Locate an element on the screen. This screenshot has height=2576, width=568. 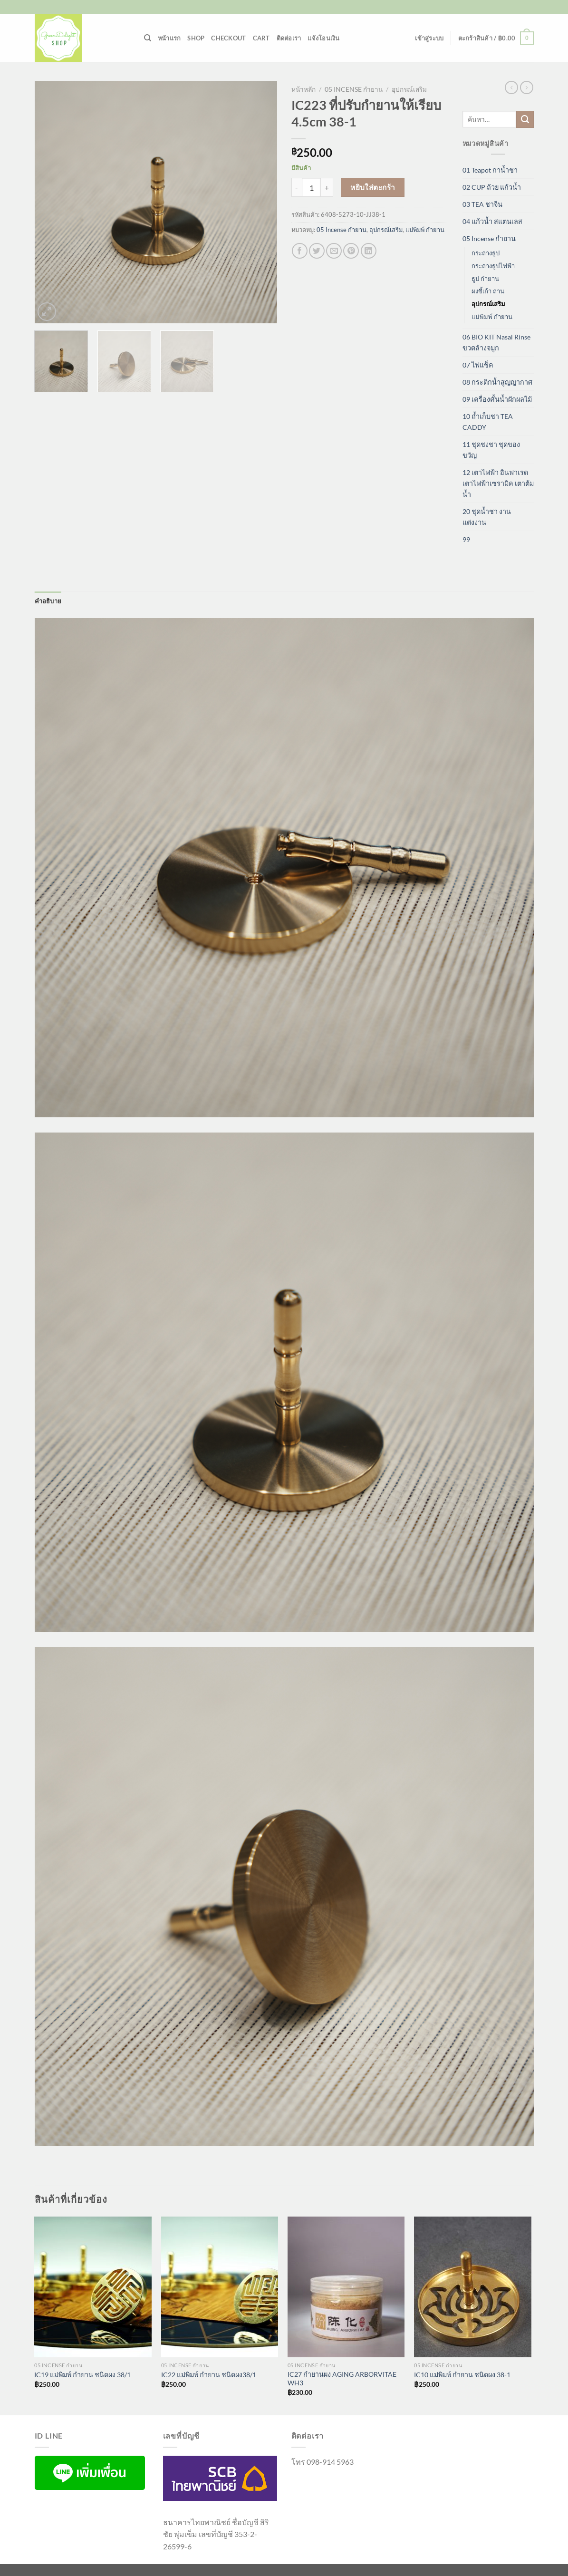
หน้าแรก is located at coordinates (169, 38).